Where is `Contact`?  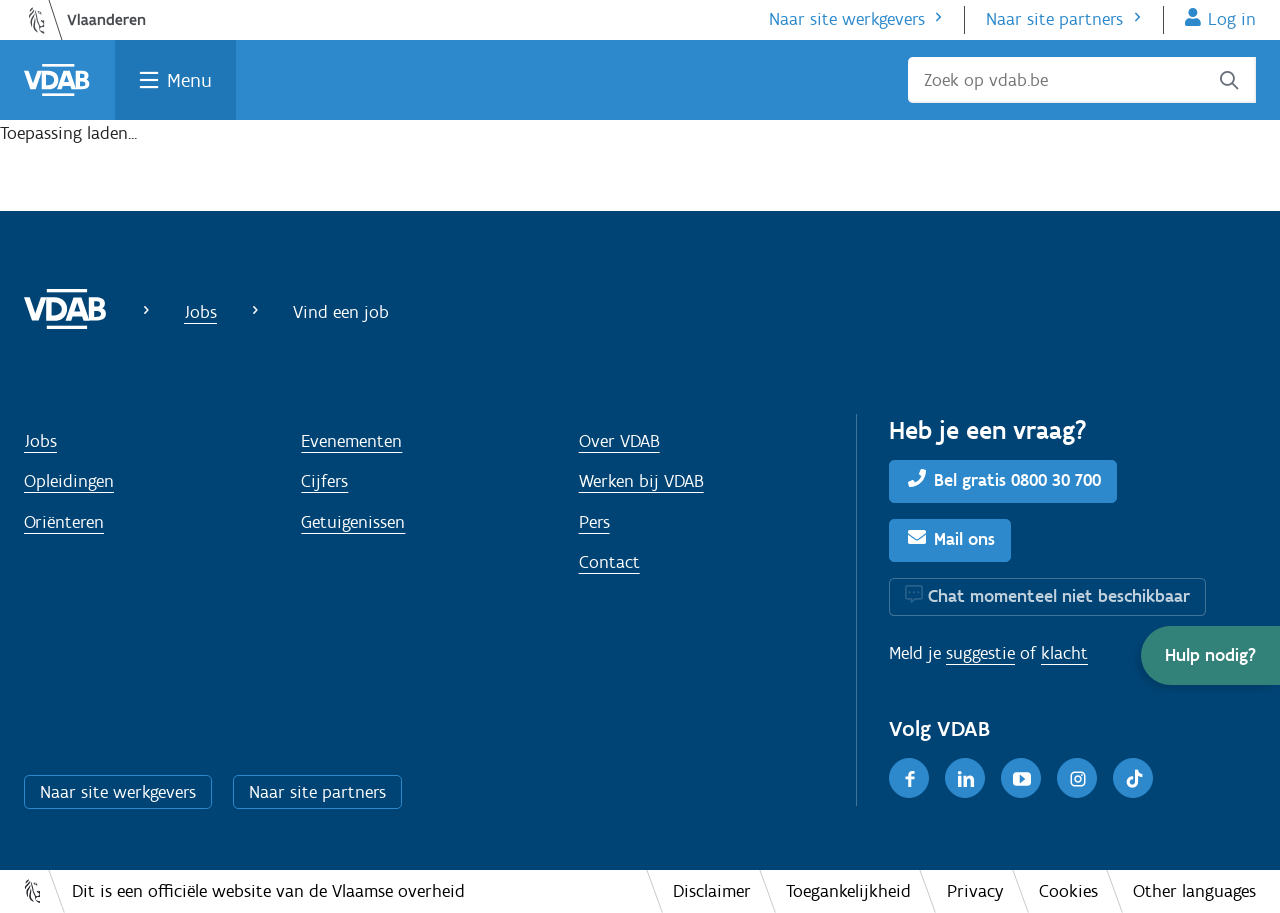
Contact is located at coordinates (609, 562).